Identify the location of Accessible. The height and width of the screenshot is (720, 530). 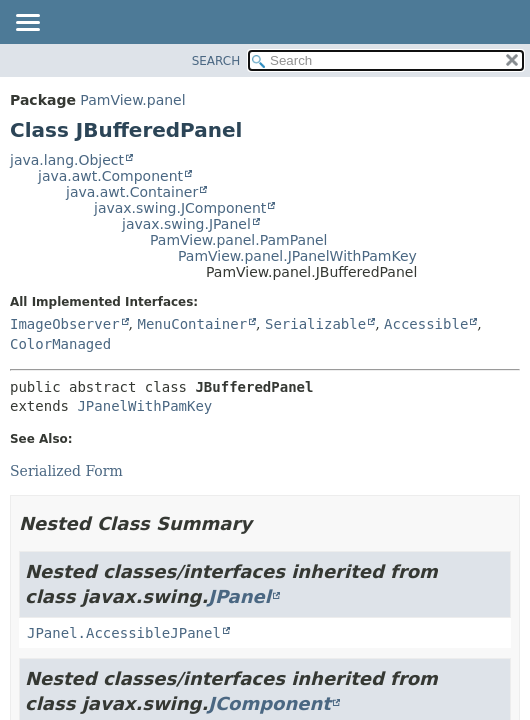
(426, 324).